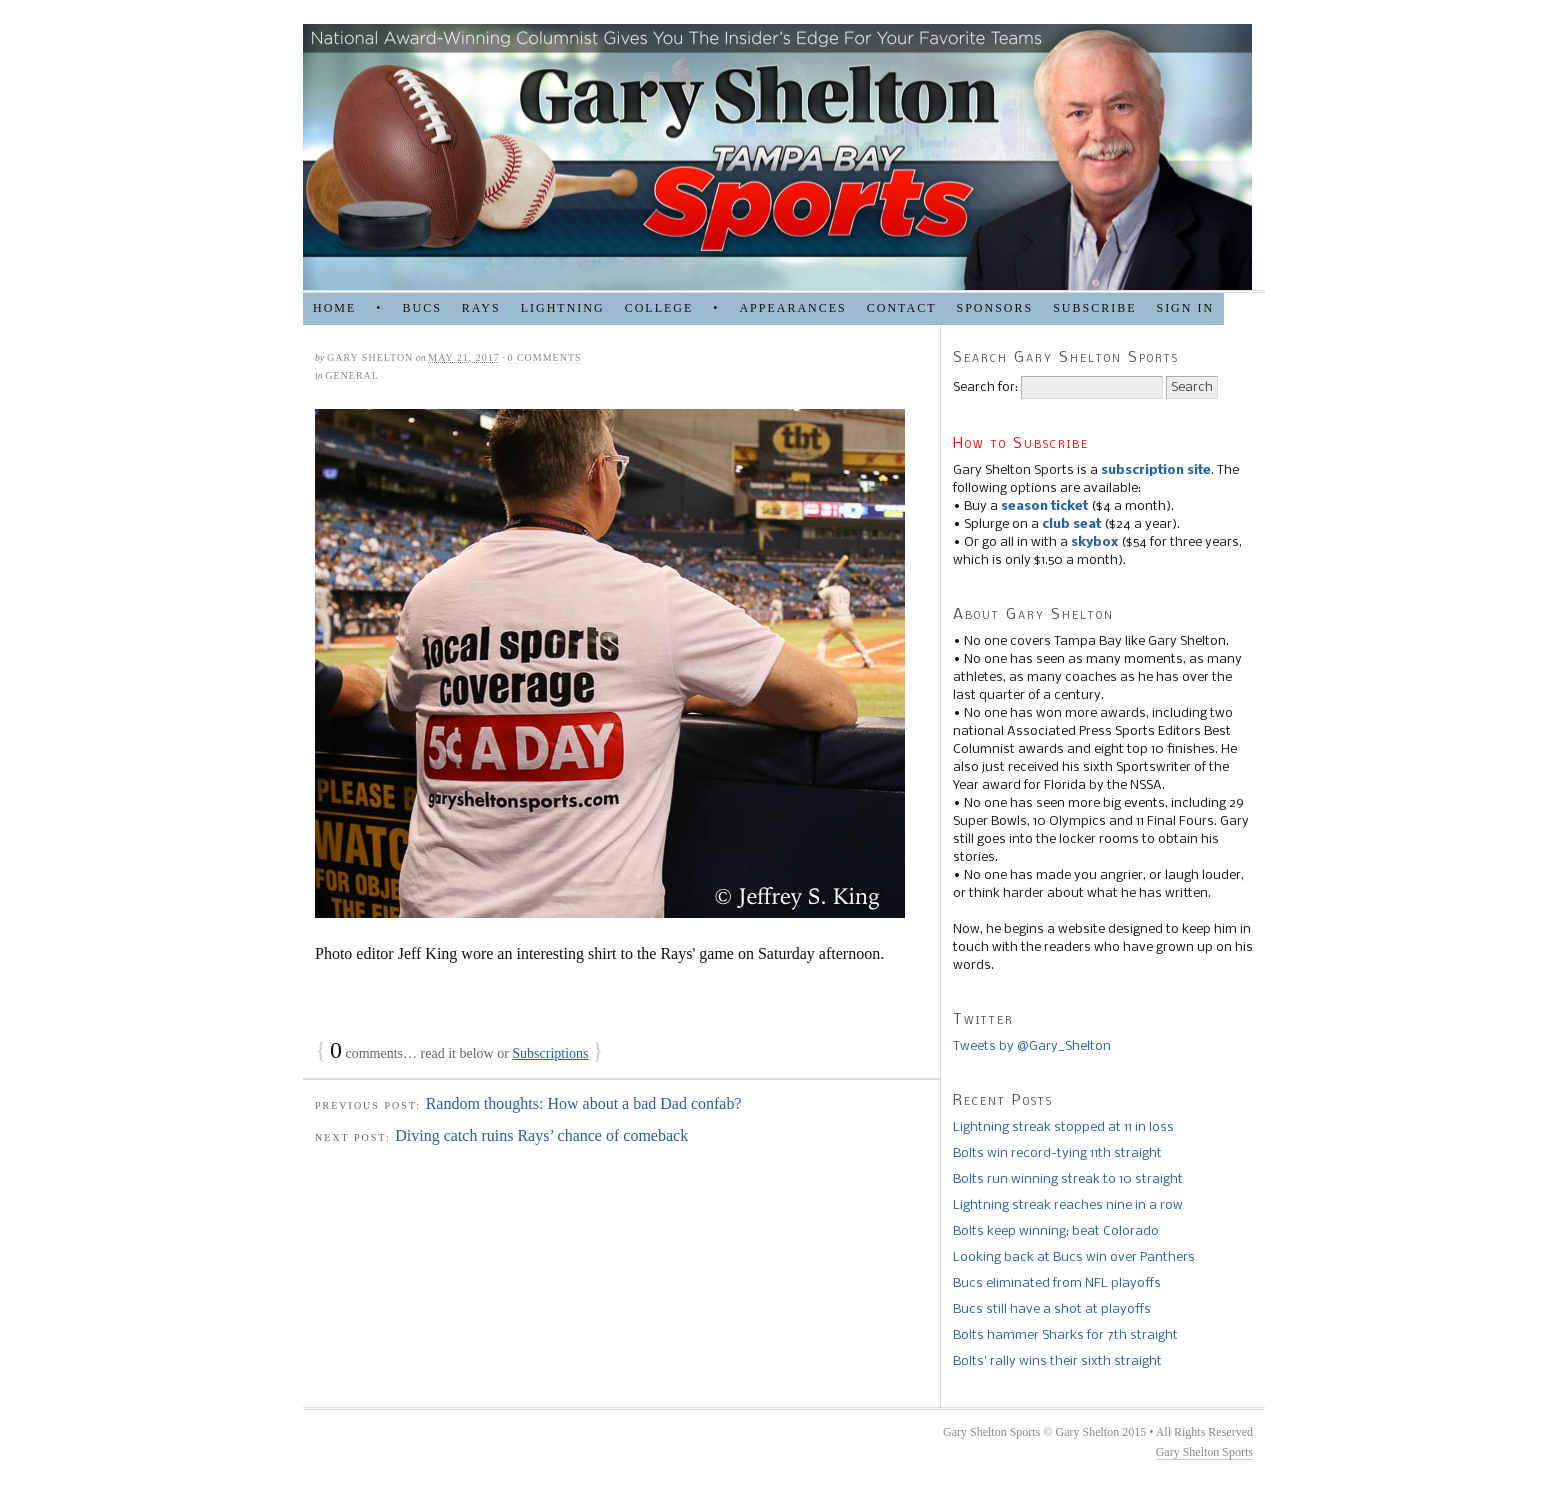  What do you see at coordinates (1052, 1309) in the screenshot?
I see `Bucs still have a shot at playoffs` at bounding box center [1052, 1309].